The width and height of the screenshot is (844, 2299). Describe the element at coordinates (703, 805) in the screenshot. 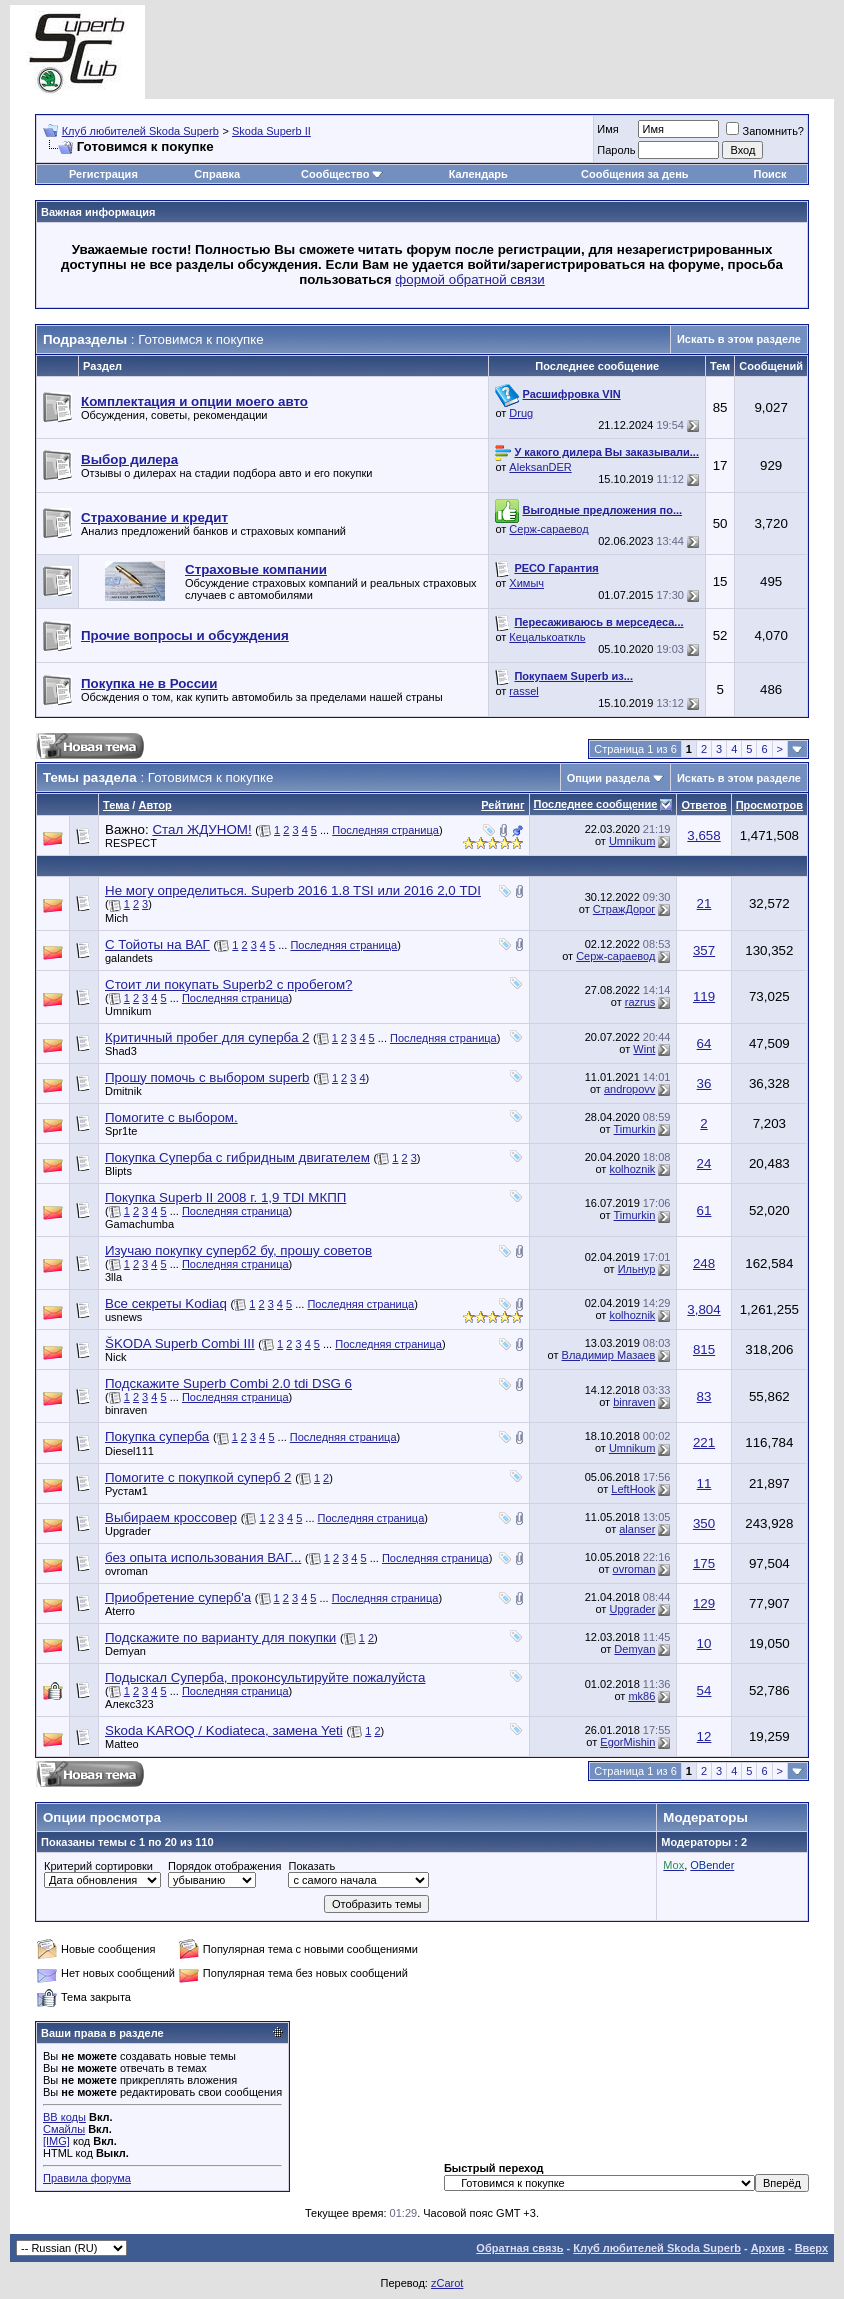

I see `Ответов` at that location.